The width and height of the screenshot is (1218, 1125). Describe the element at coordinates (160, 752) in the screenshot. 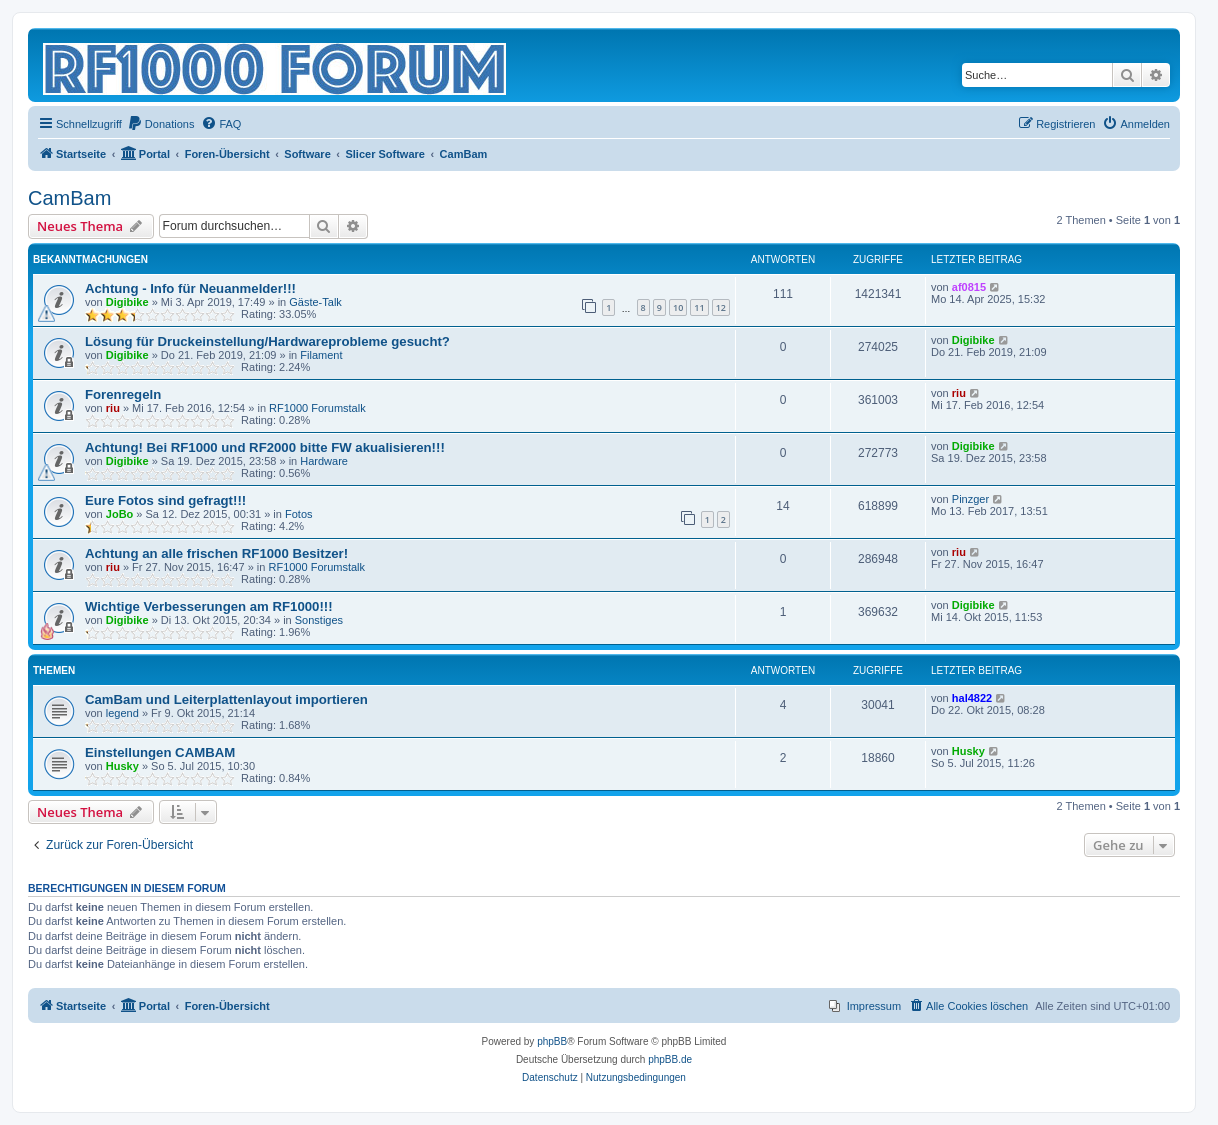

I see `Einstellungen CAMBAM` at that location.